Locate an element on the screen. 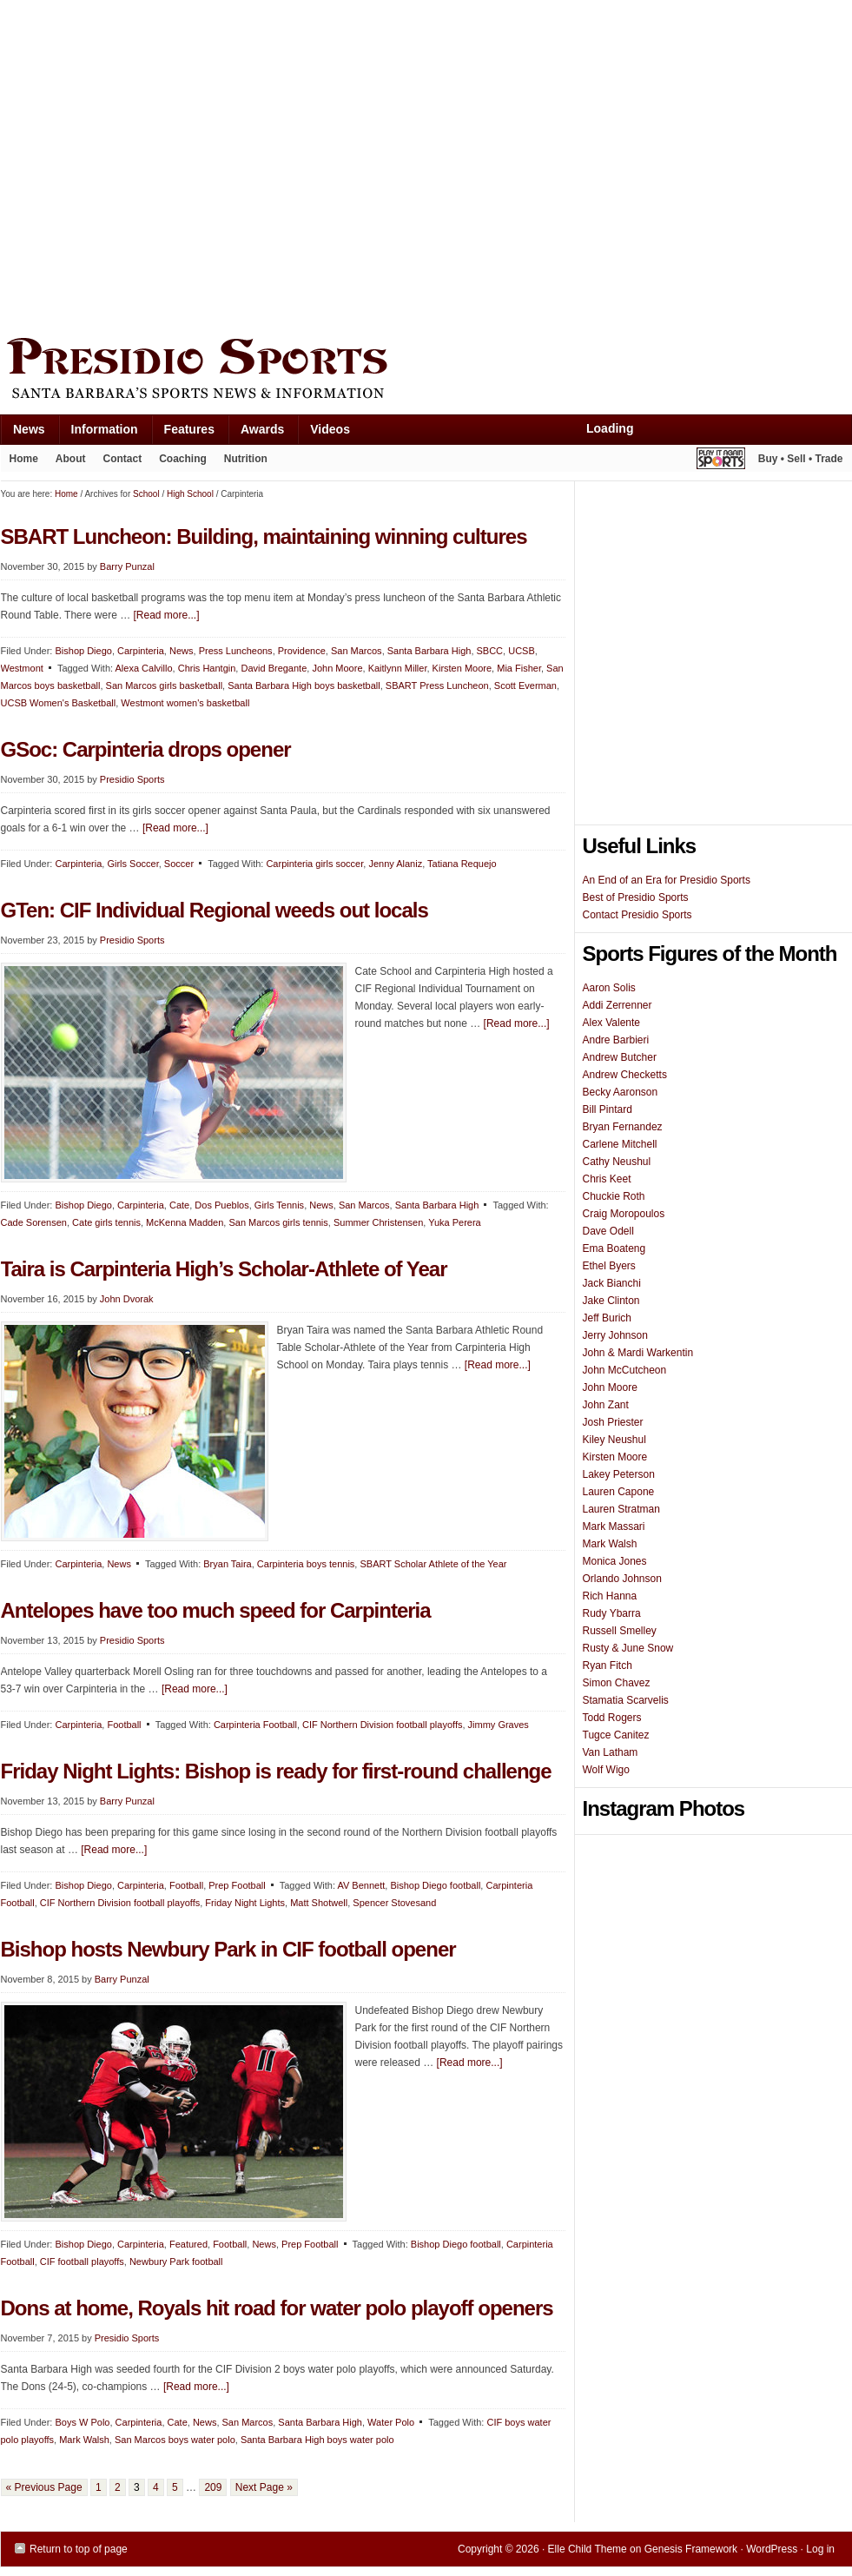  Bill Pintard is located at coordinates (607, 1109).